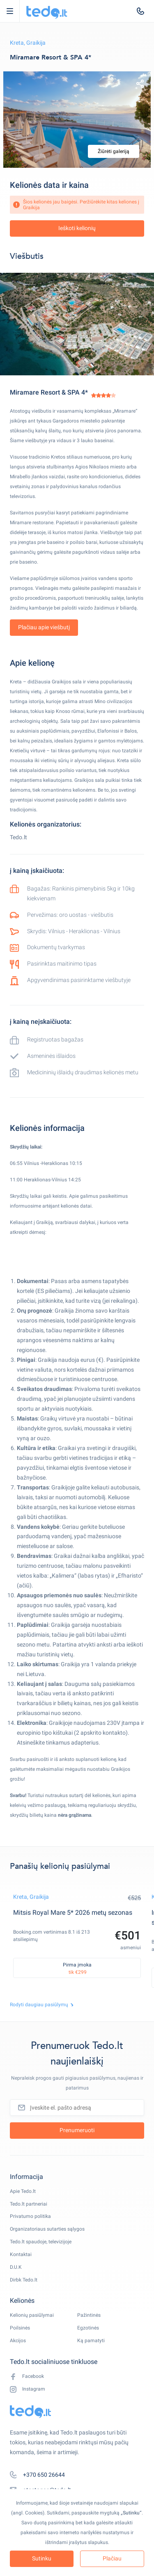 This screenshot has width=154, height=2576. What do you see at coordinates (20, 2328) in the screenshot?
I see `Poilsinės` at bounding box center [20, 2328].